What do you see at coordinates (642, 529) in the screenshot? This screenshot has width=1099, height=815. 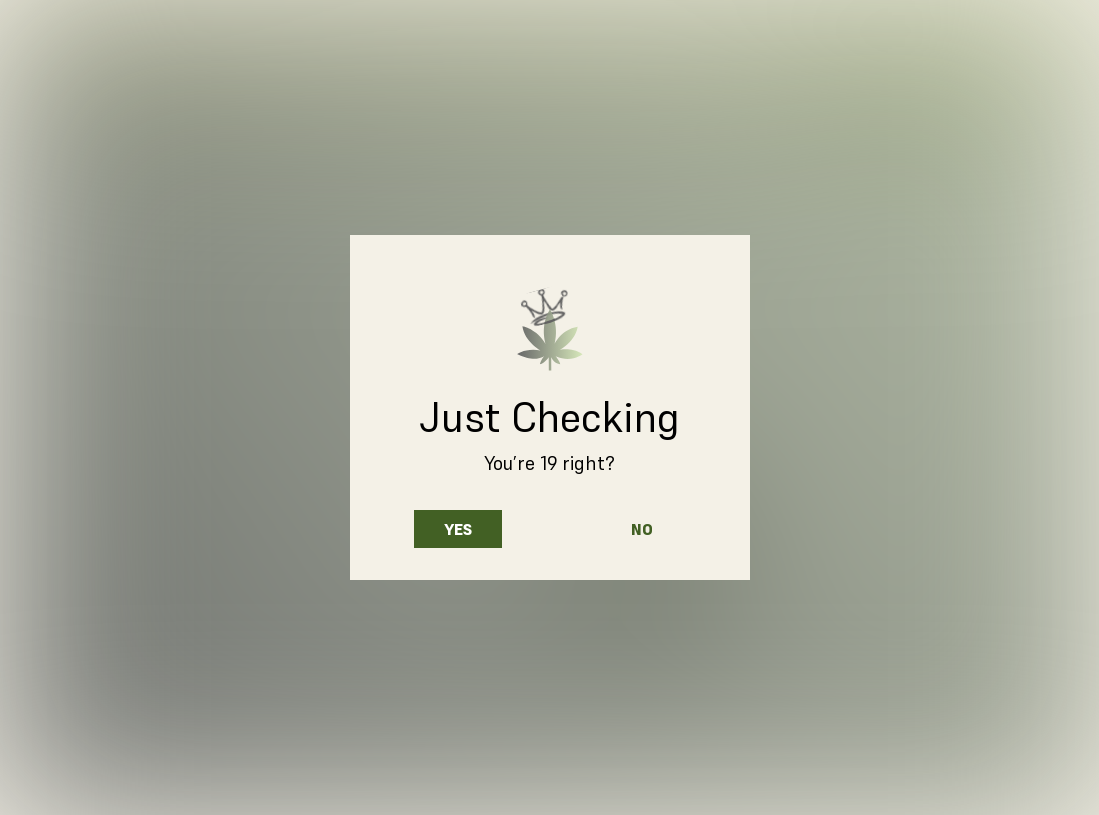 I see `No` at bounding box center [642, 529].